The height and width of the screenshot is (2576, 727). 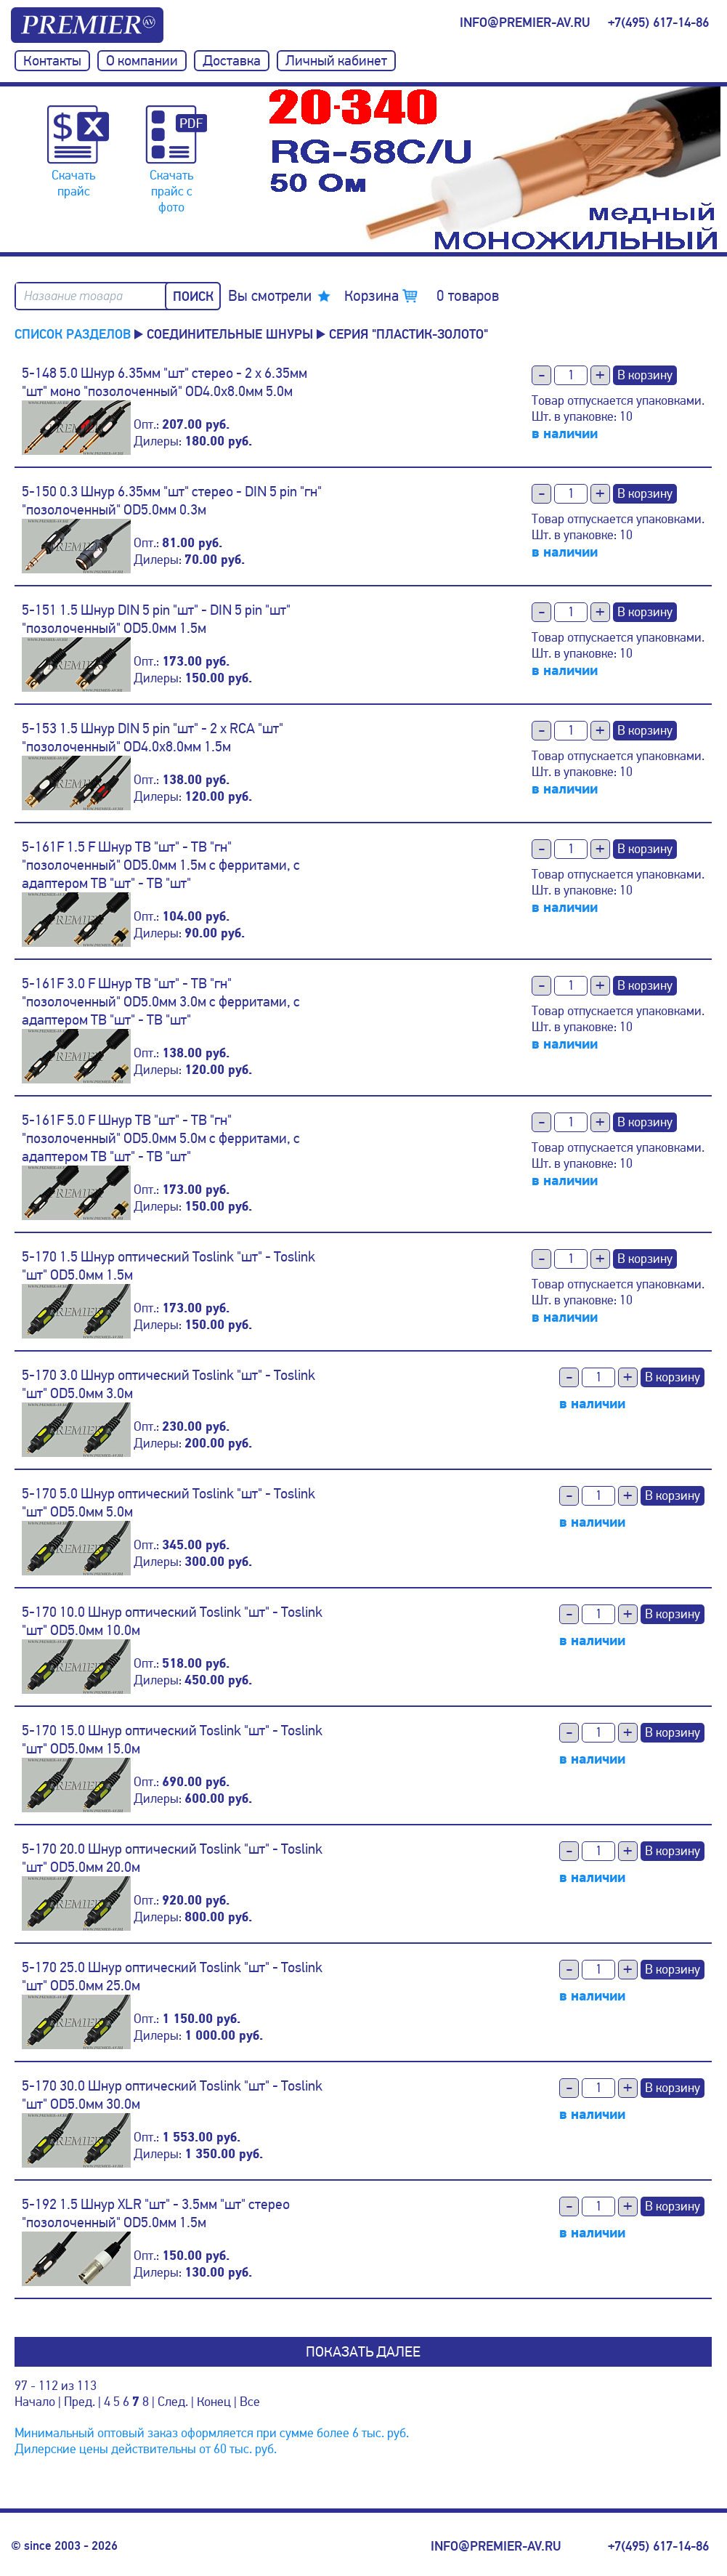 What do you see at coordinates (73, 334) in the screenshot?
I see `Список разделов` at bounding box center [73, 334].